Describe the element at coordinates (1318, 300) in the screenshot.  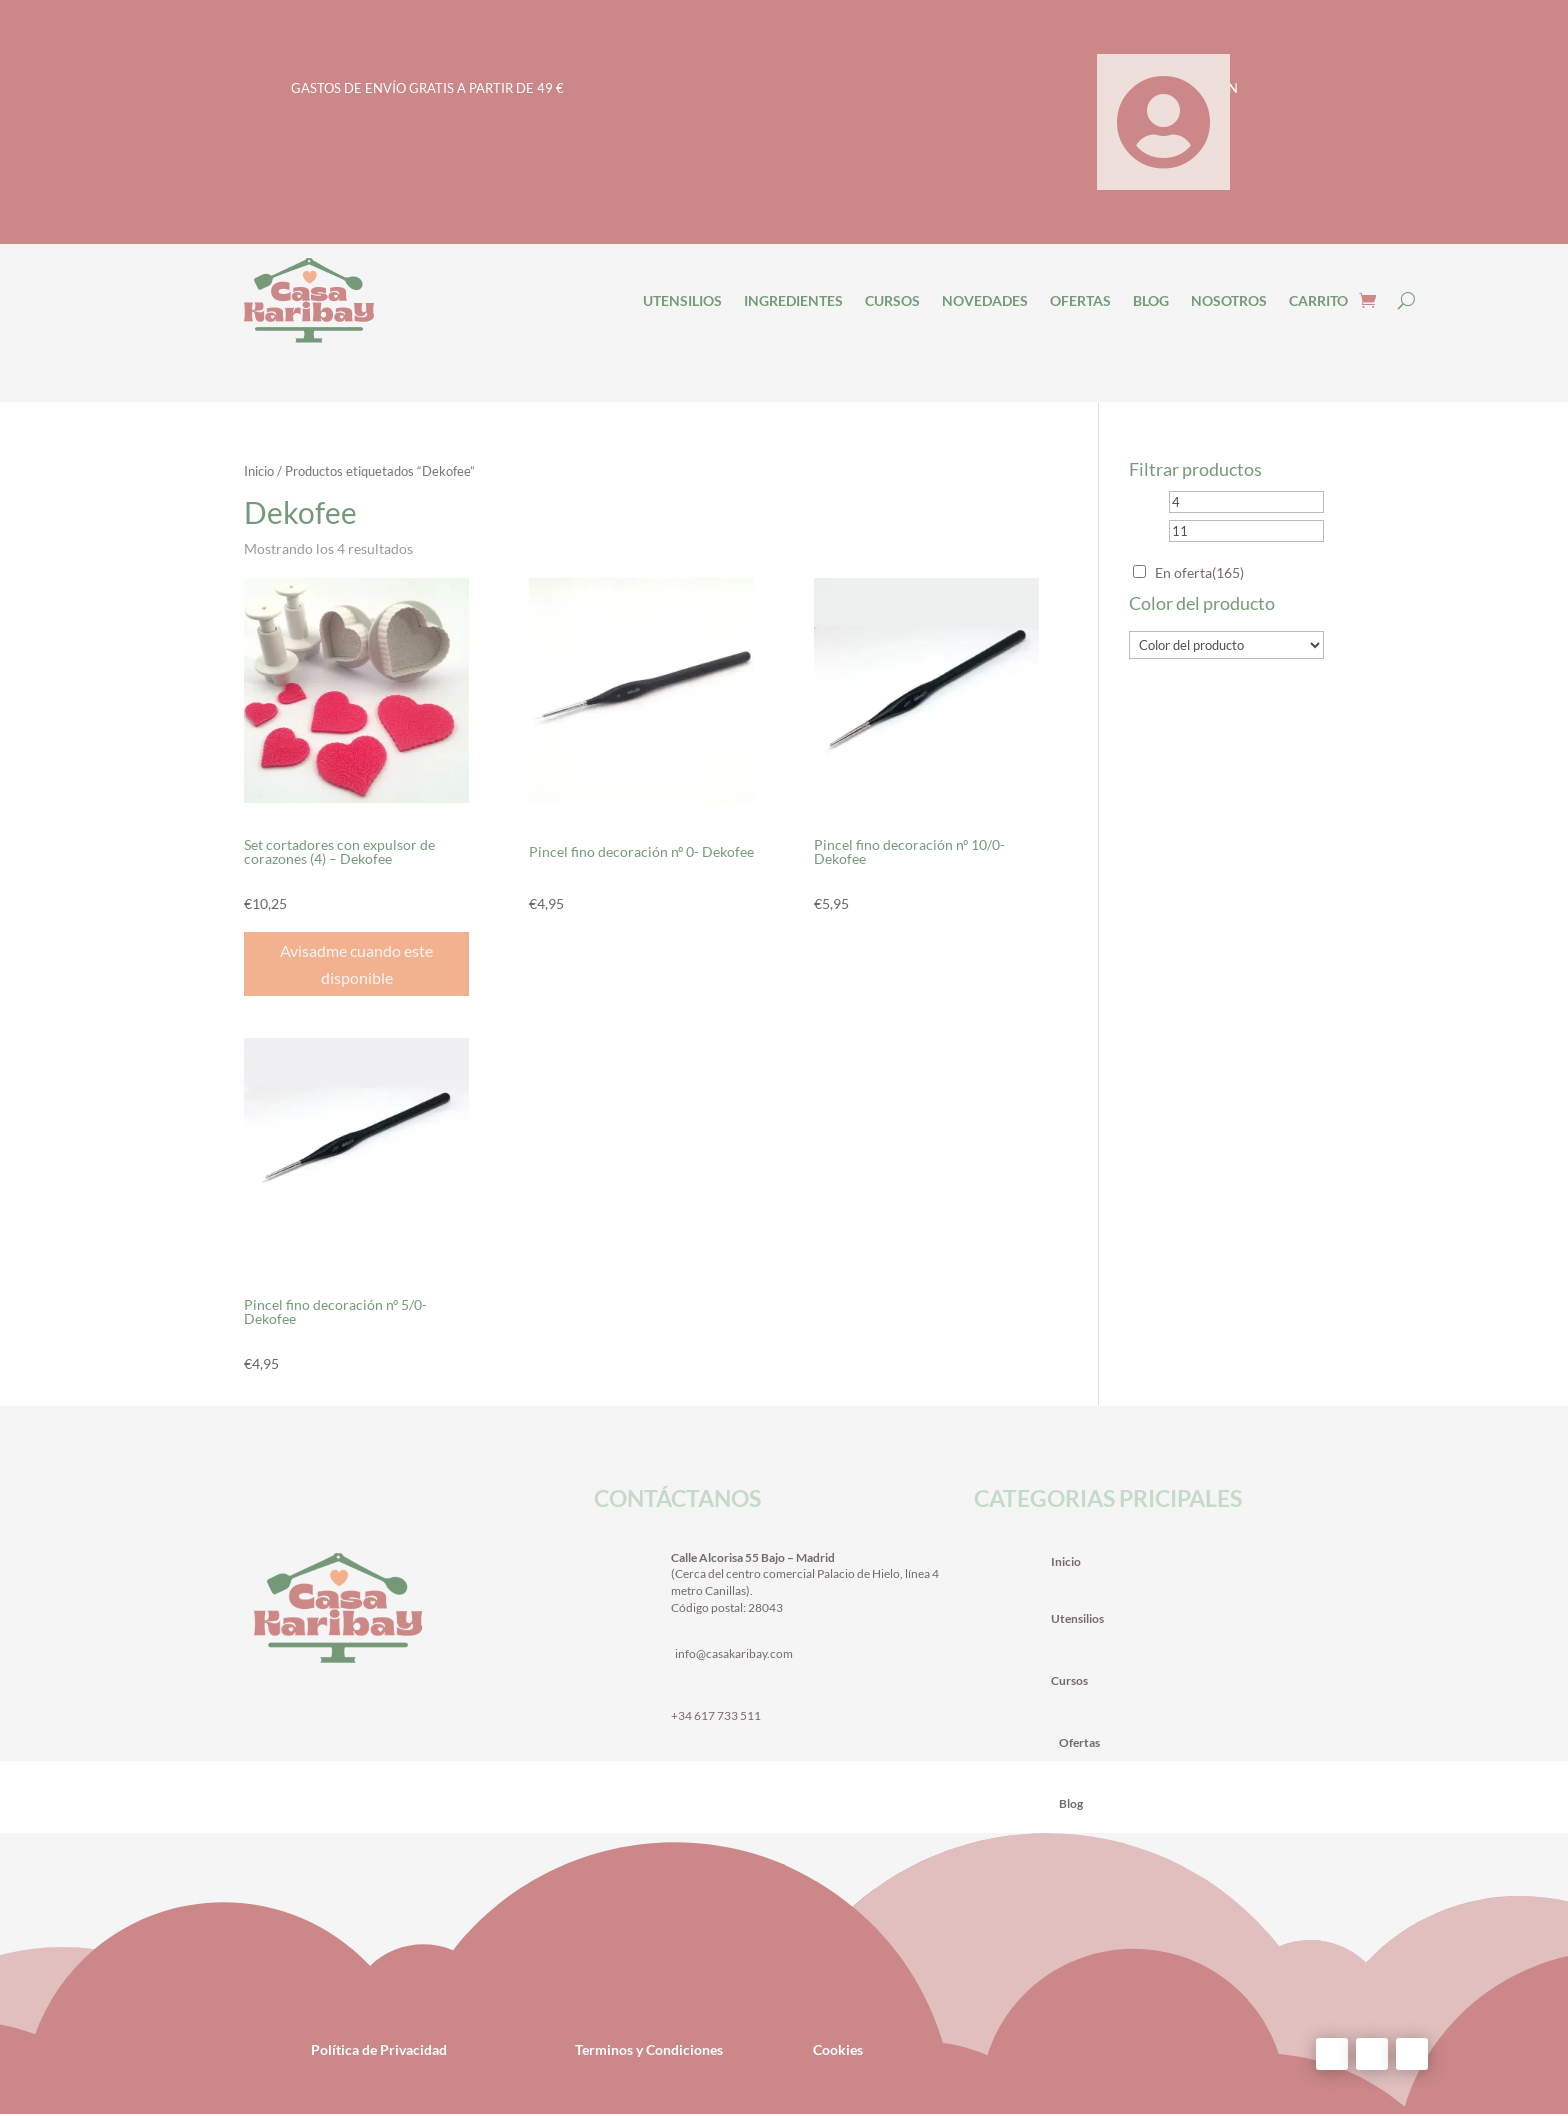
I see `CARRITO` at that location.